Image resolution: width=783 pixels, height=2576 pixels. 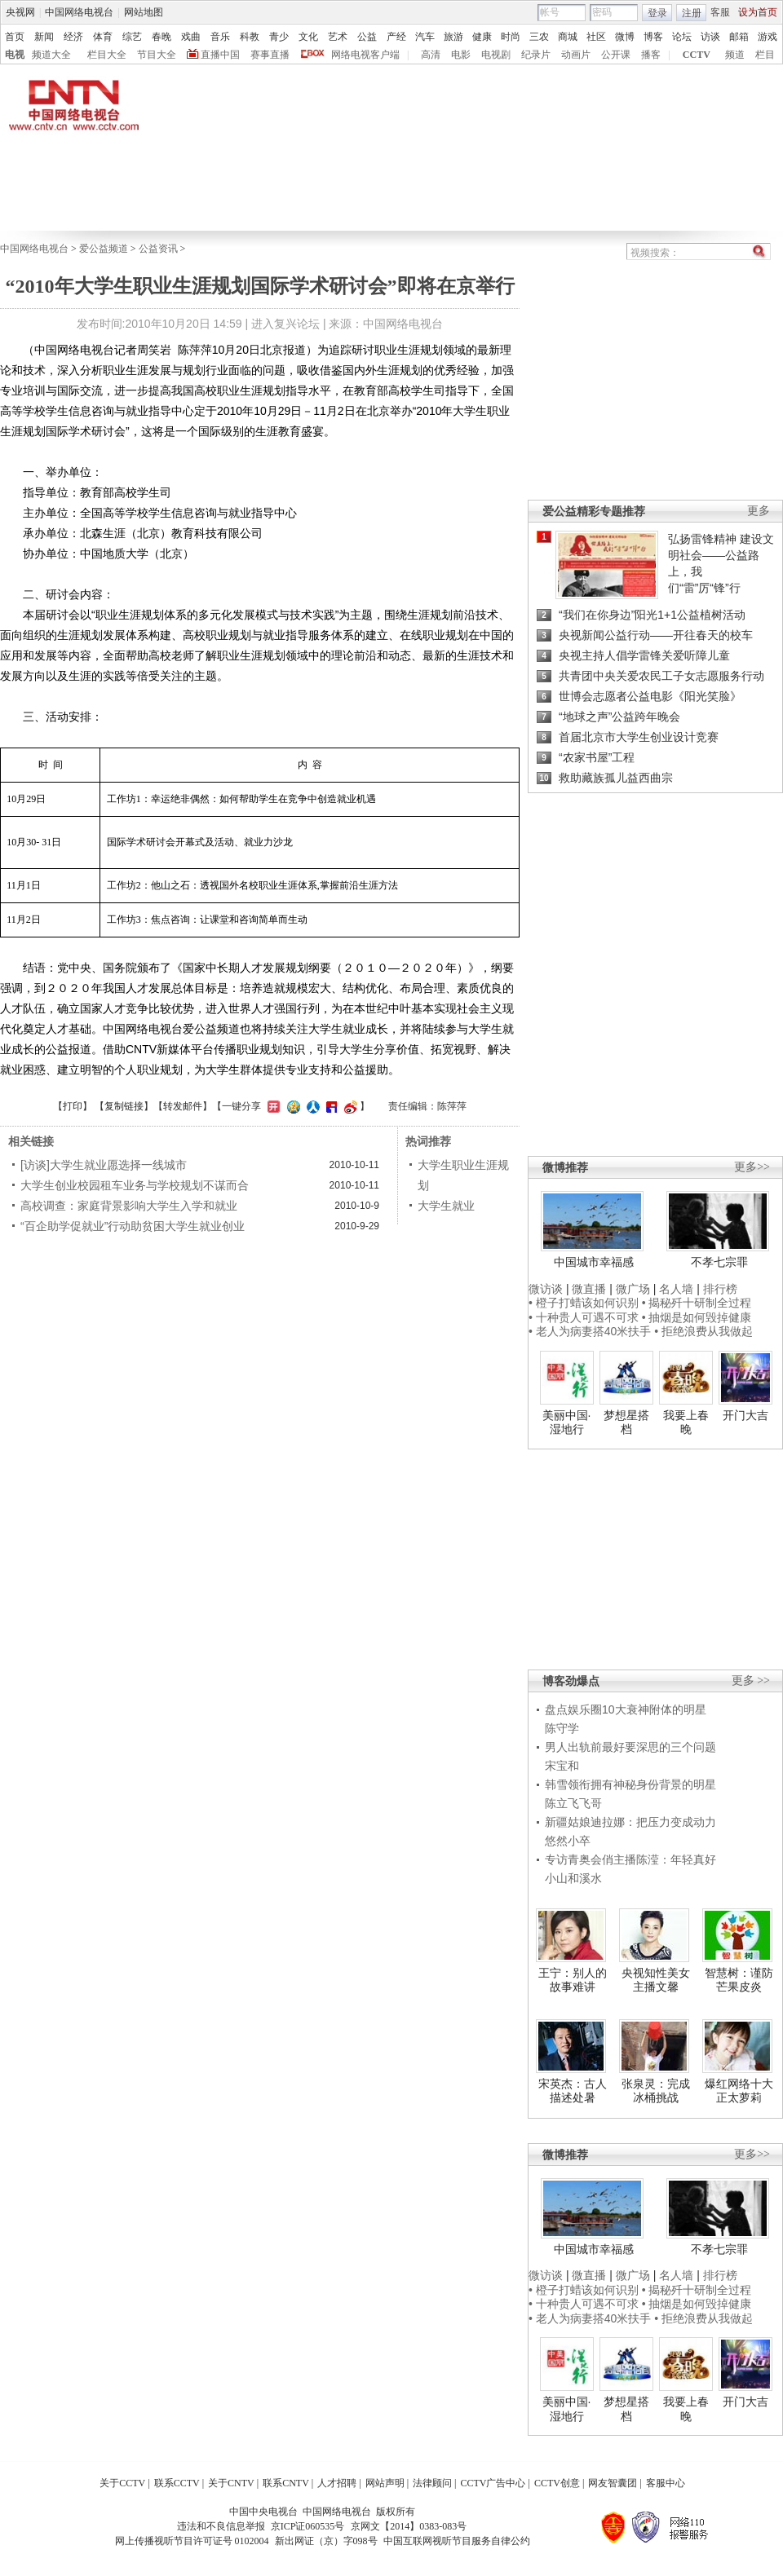 I want to click on 青少, so click(x=279, y=36).